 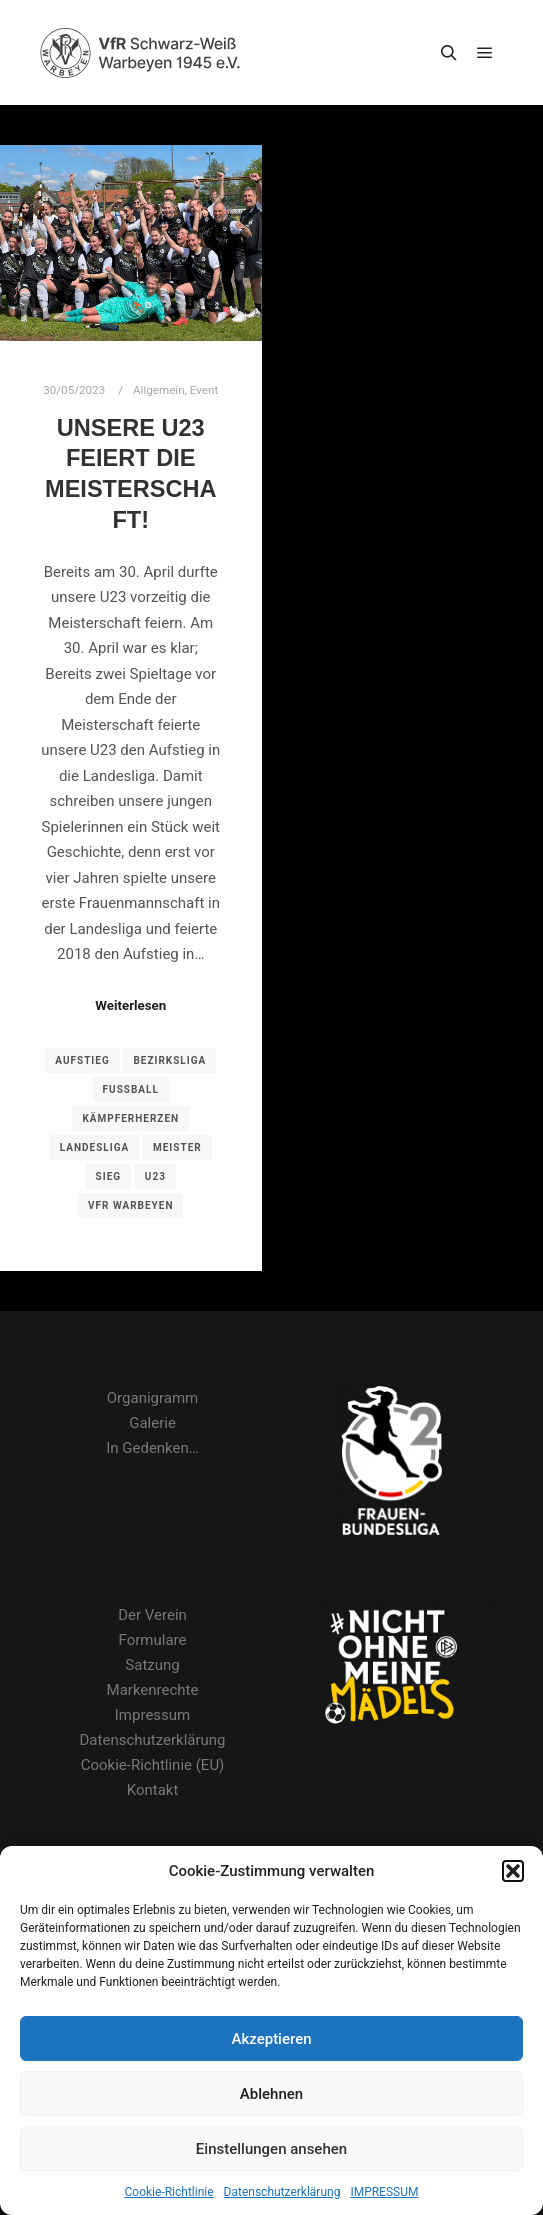 What do you see at coordinates (152, 1448) in the screenshot?
I see `In Gedenken…` at bounding box center [152, 1448].